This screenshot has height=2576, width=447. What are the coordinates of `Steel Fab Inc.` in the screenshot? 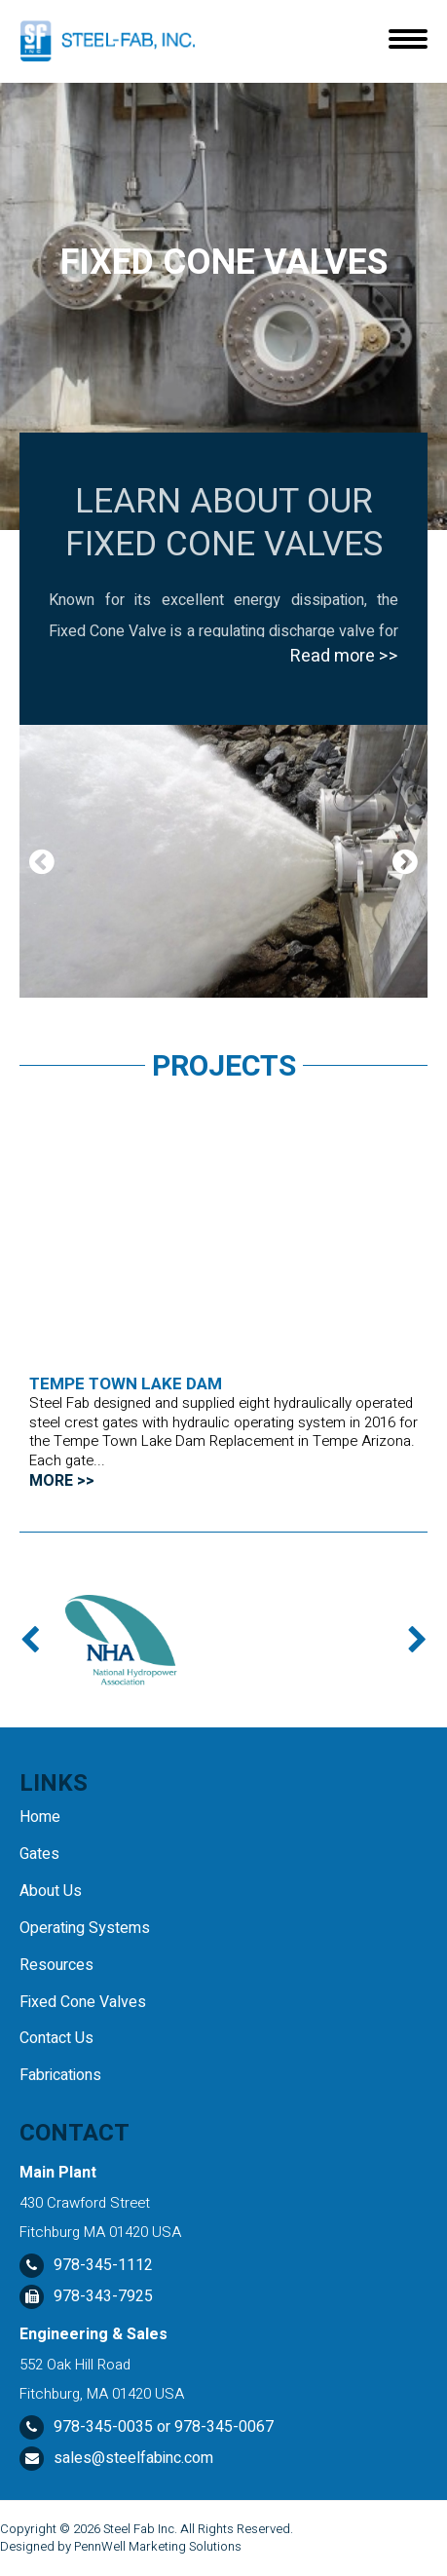 It's located at (140, 2528).